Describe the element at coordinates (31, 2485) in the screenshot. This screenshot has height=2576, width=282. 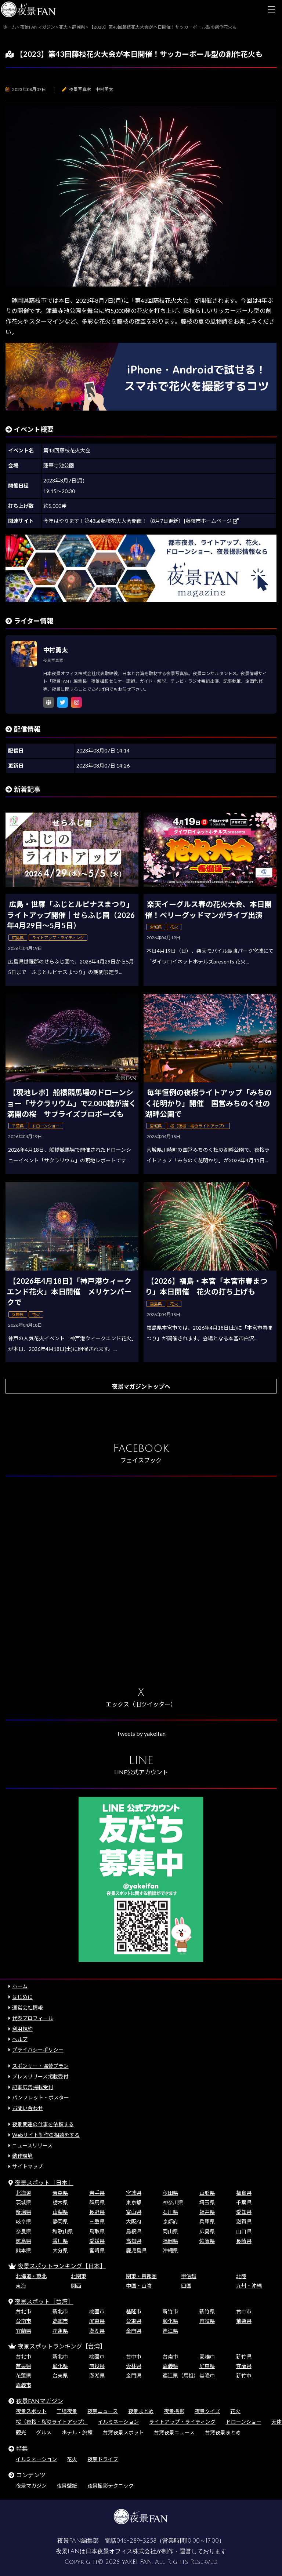
I see `夜景マガジン` at that location.